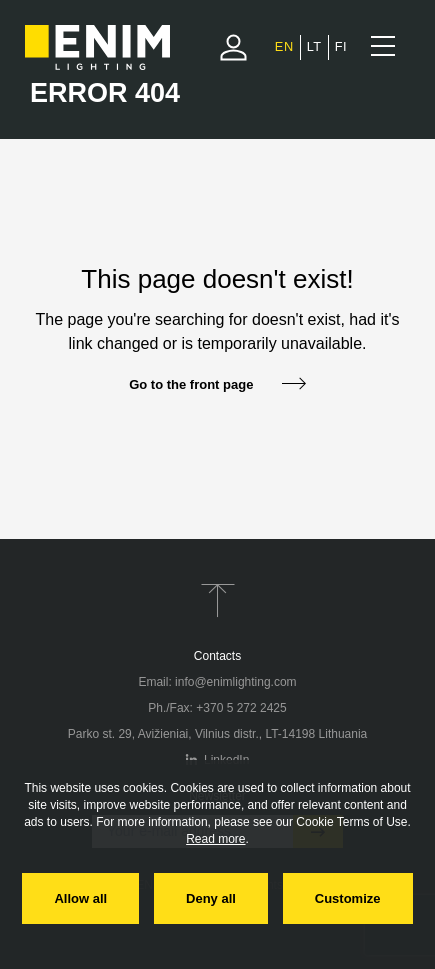  I want to click on [Switch to Finnish], so click(341, 47).